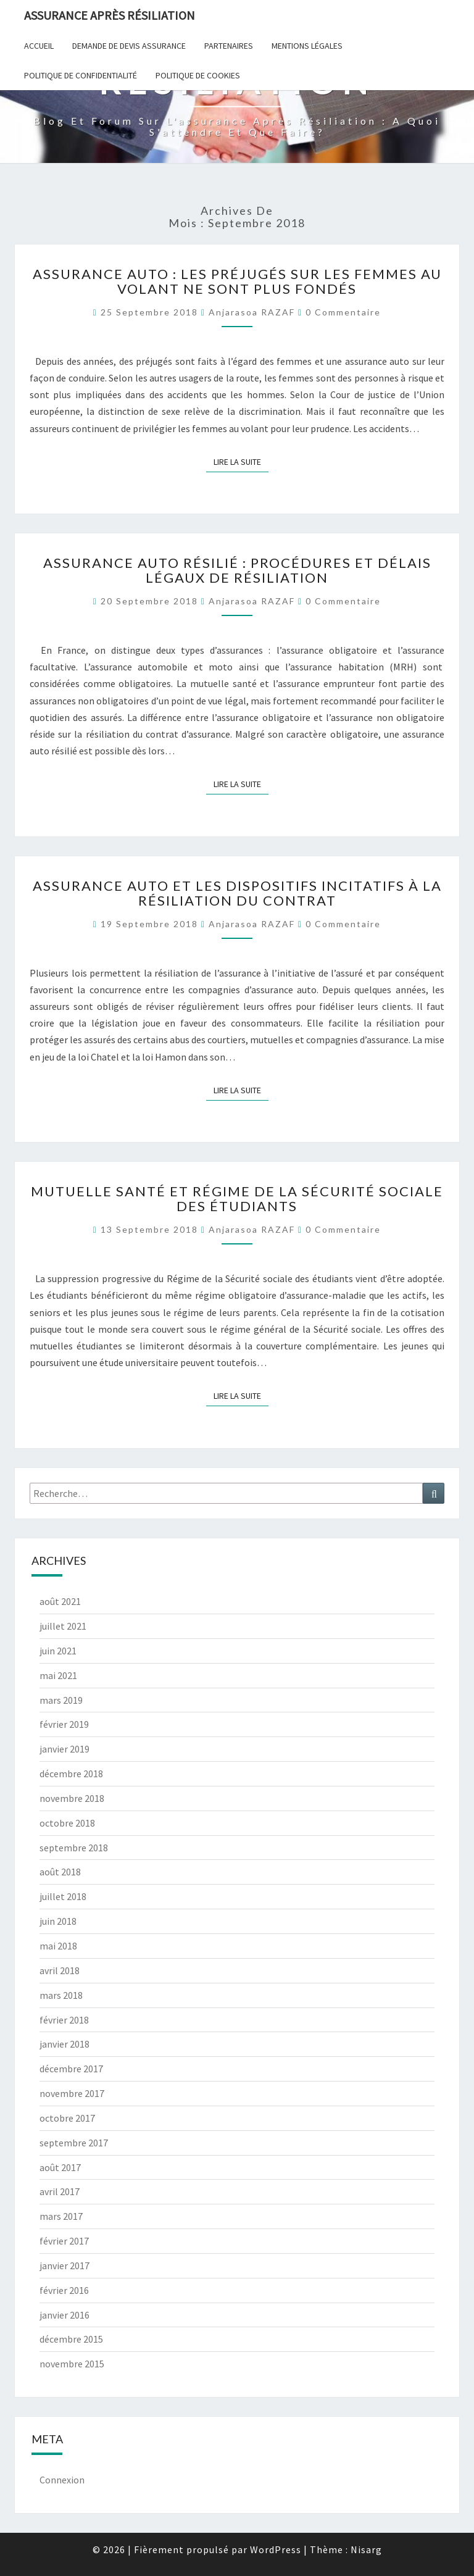 The image size is (474, 2576). Describe the element at coordinates (64, 2315) in the screenshot. I see `janvier 2016` at that location.